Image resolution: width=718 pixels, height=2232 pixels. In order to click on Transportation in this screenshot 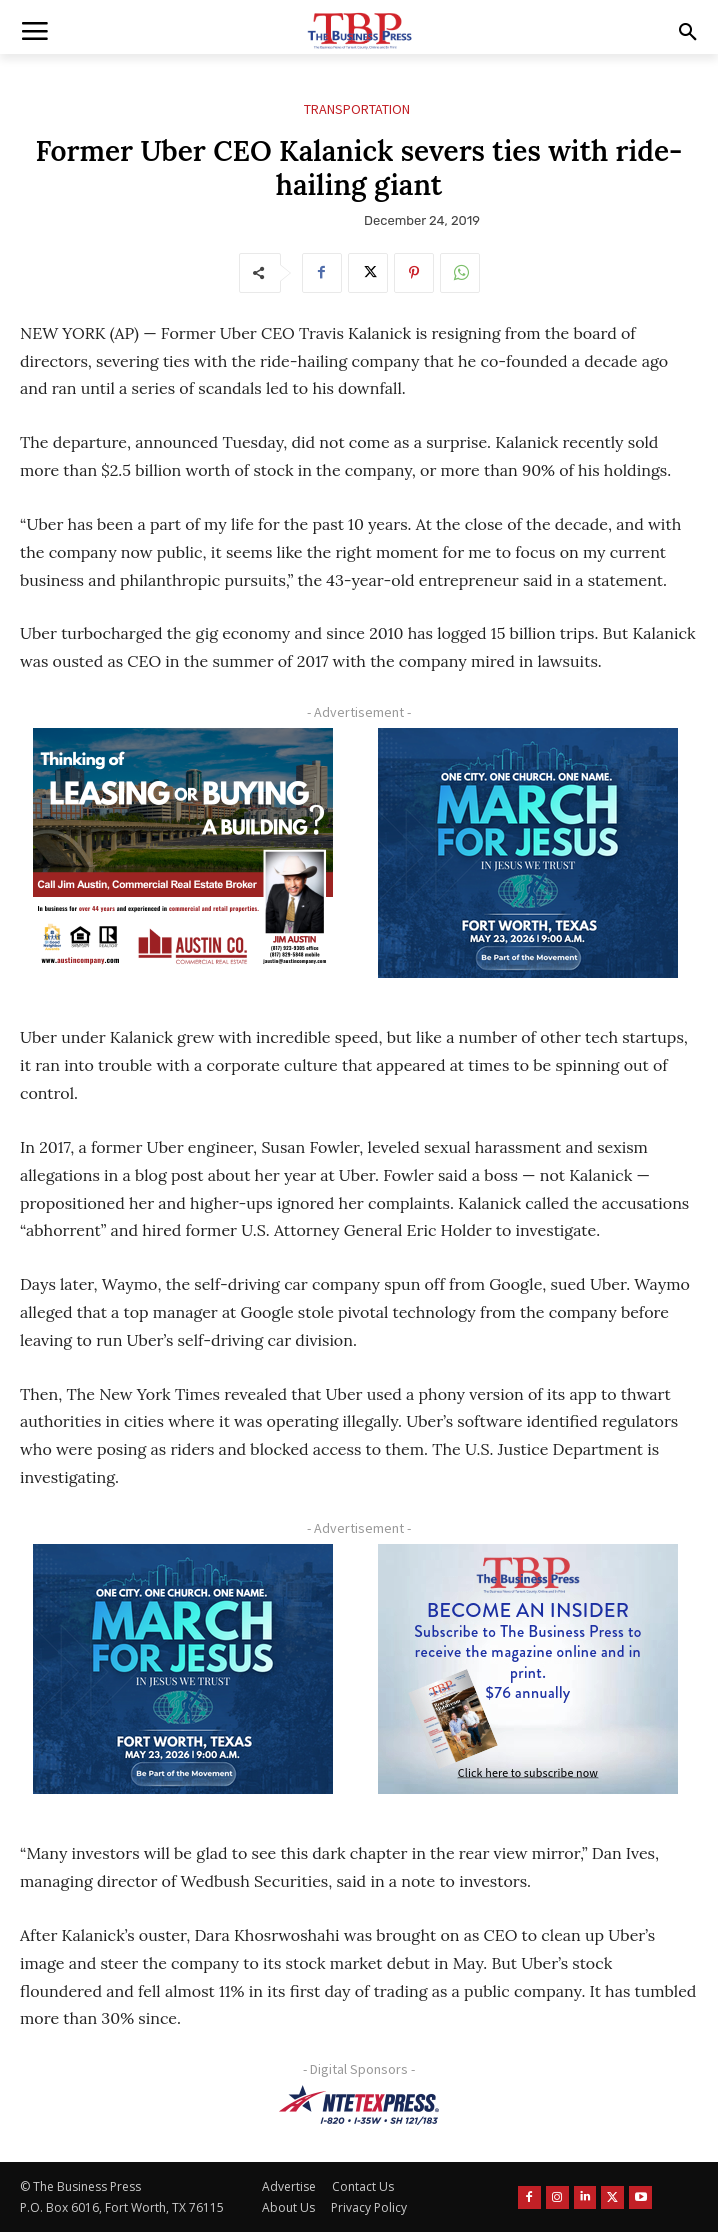, I will do `click(357, 109)`.